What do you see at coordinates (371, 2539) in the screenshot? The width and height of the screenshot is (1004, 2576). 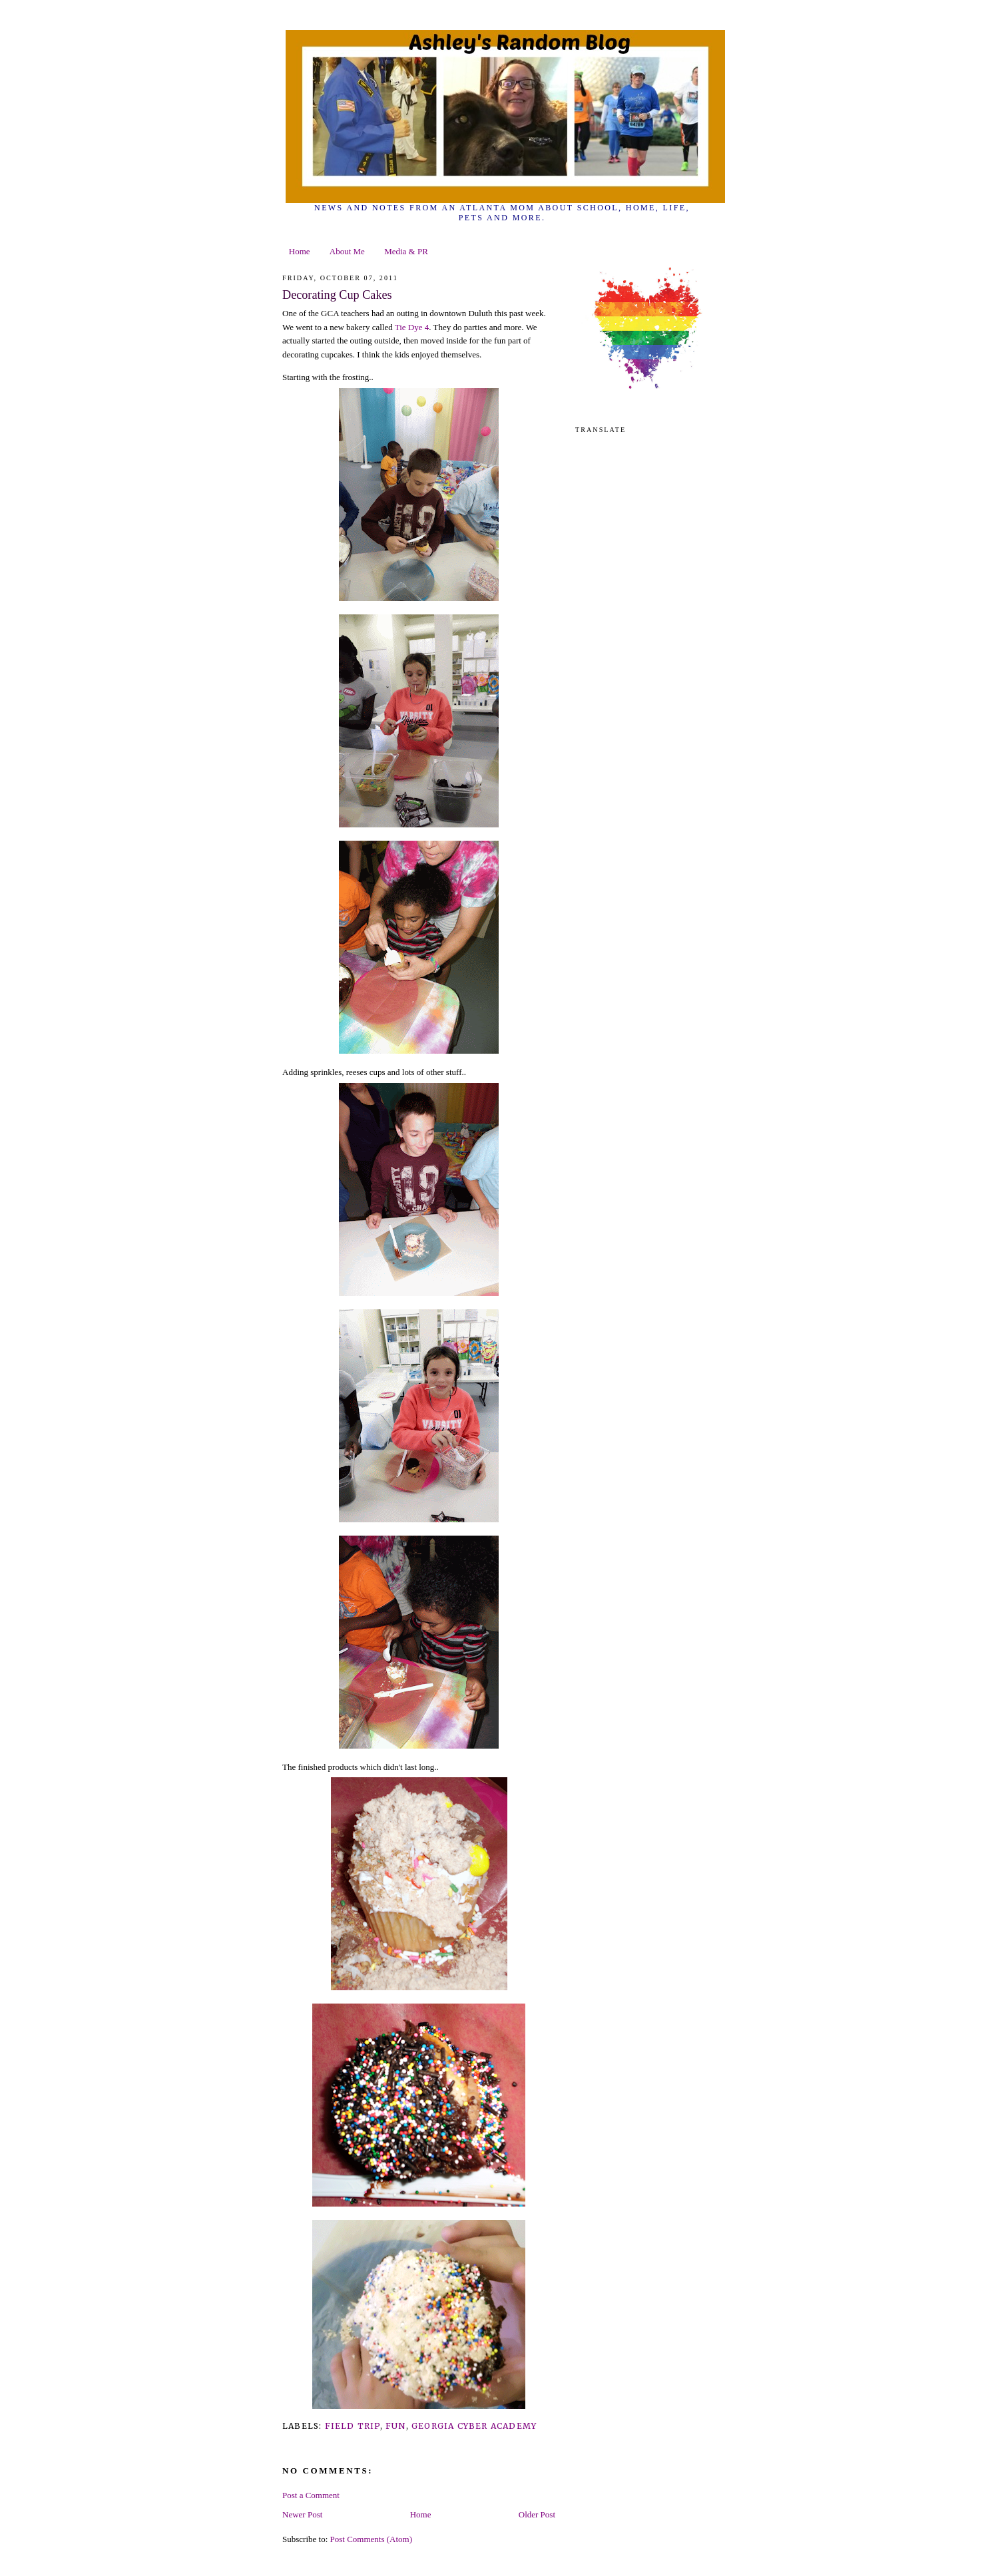 I see `Post Comments (Atom)` at bounding box center [371, 2539].